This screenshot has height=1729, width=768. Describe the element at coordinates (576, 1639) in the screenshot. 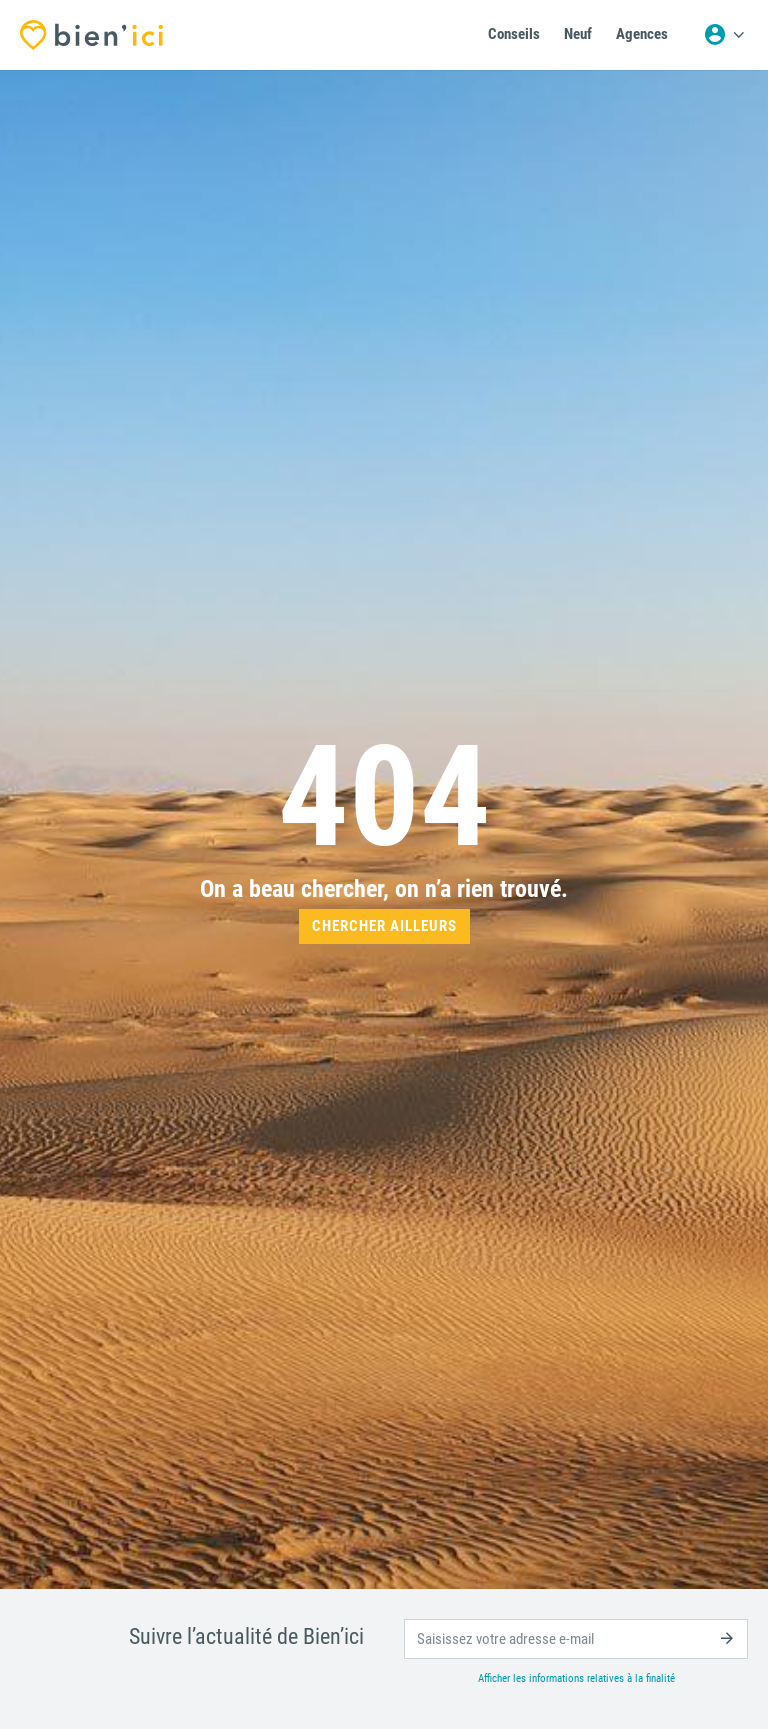

I see `[email]` at that location.